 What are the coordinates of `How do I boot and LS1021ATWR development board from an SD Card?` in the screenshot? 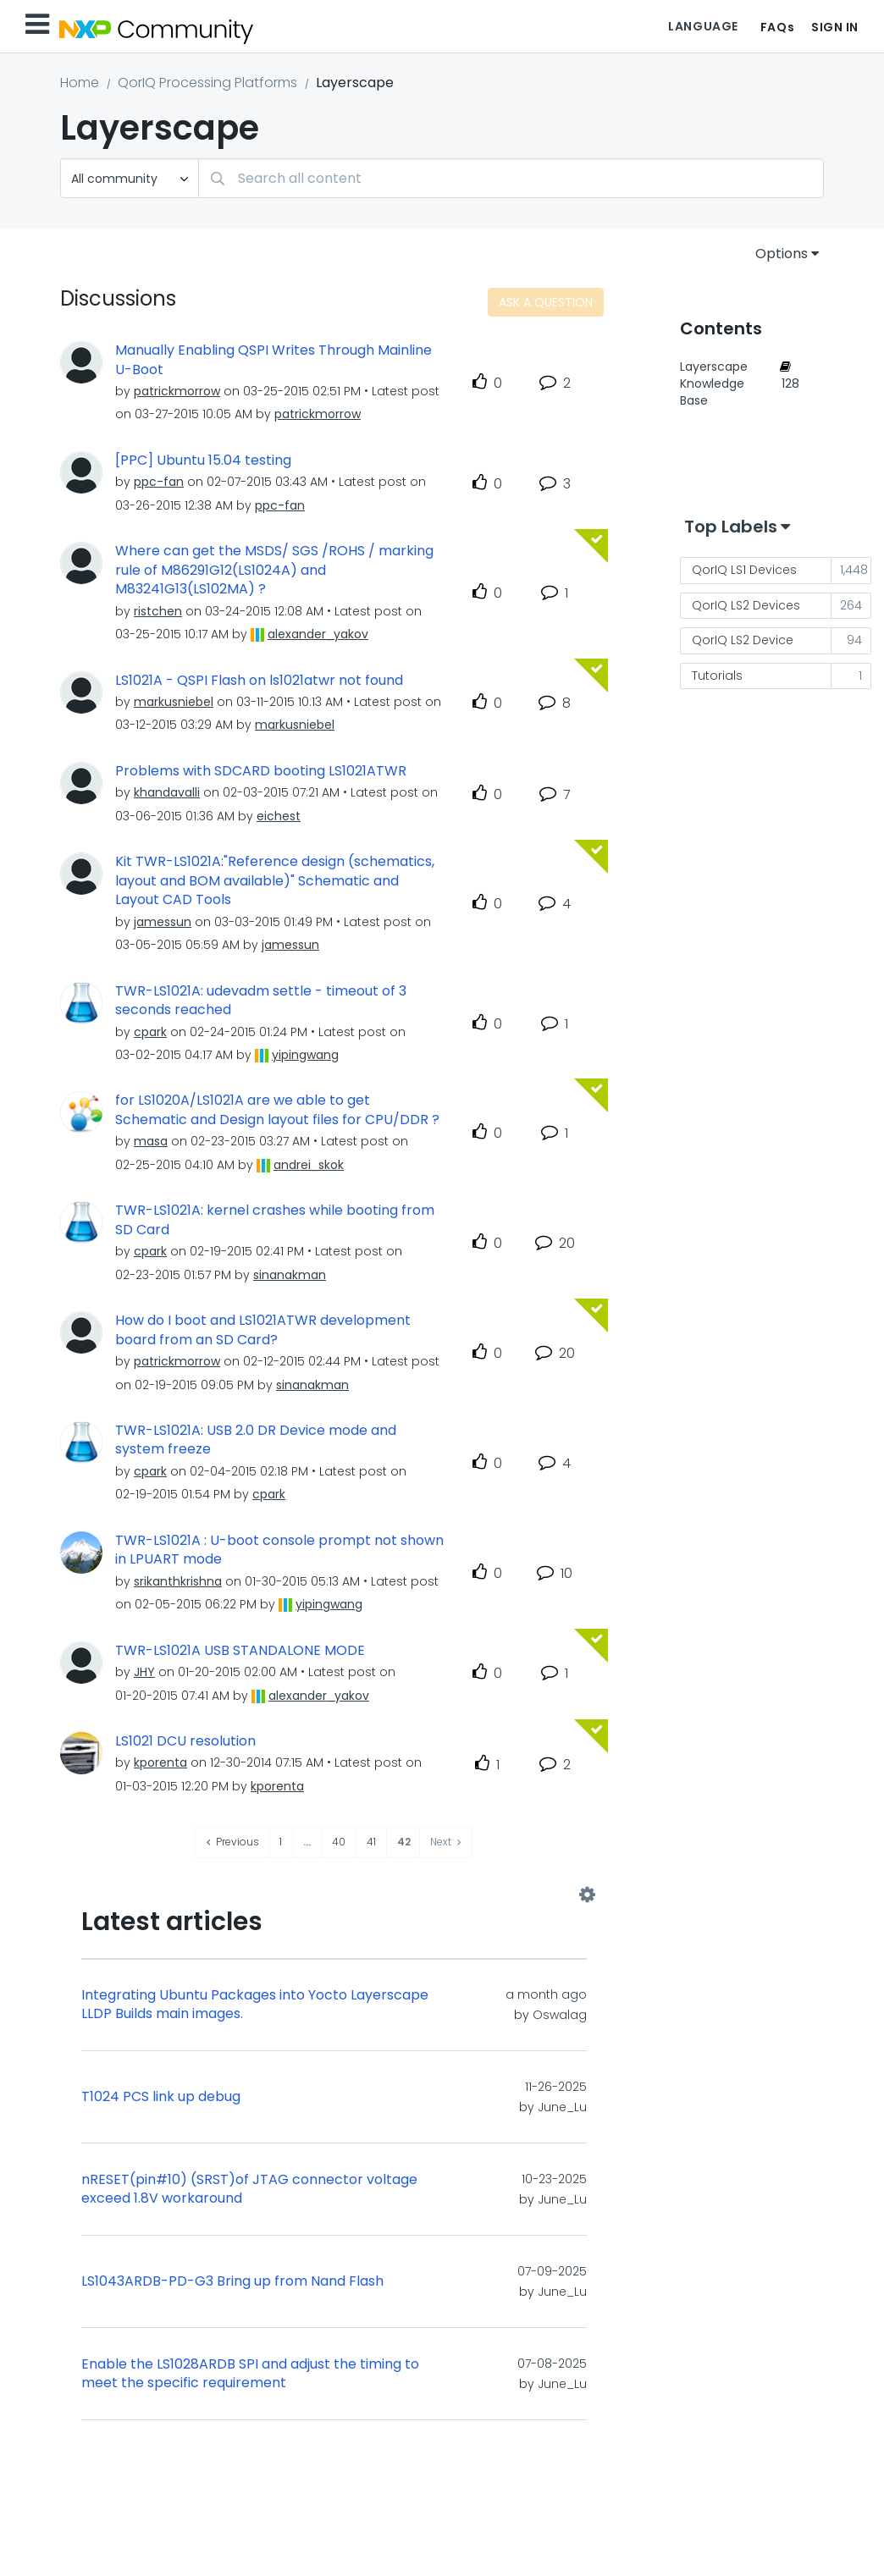 It's located at (263, 1330).